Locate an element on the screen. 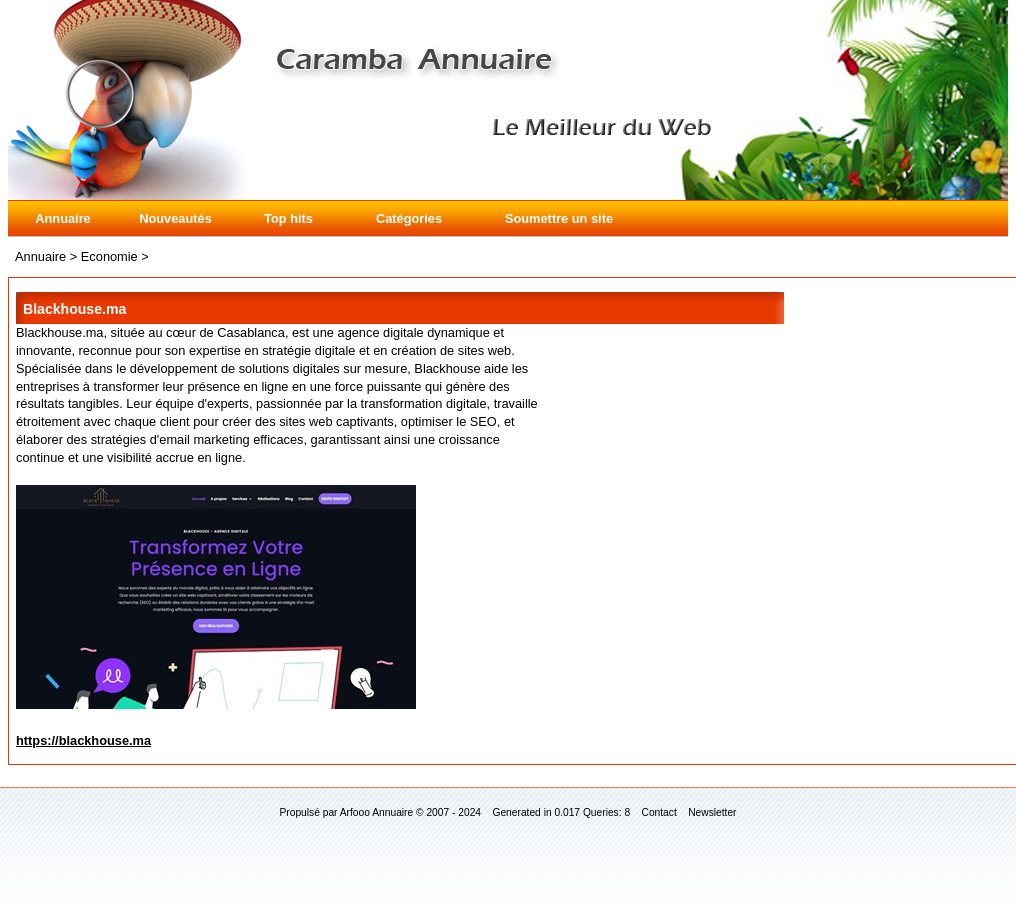  Newsletter is located at coordinates (712, 812).